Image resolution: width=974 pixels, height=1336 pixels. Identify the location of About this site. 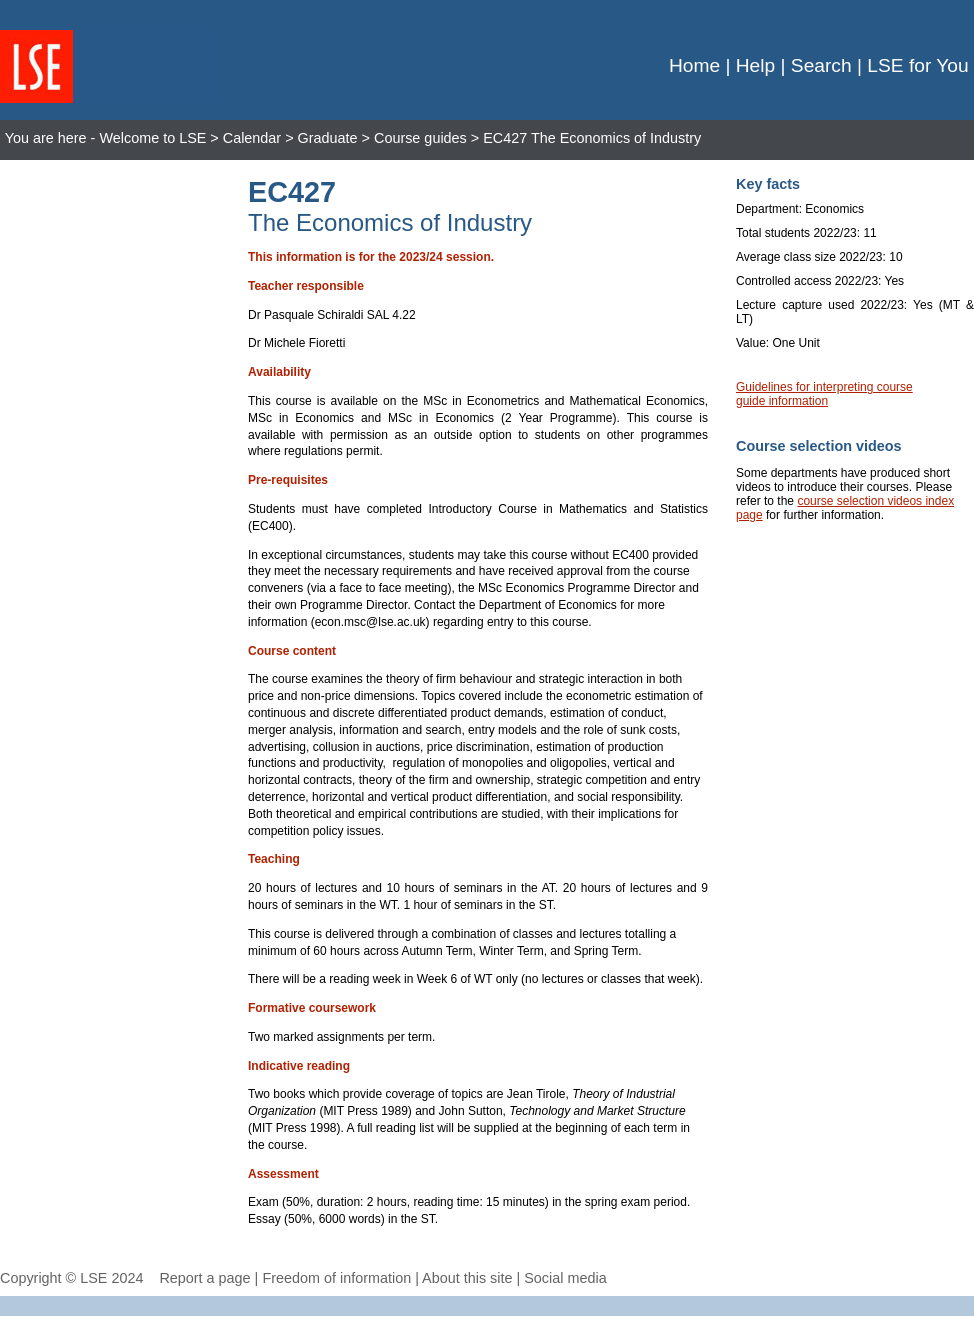
(467, 1278).